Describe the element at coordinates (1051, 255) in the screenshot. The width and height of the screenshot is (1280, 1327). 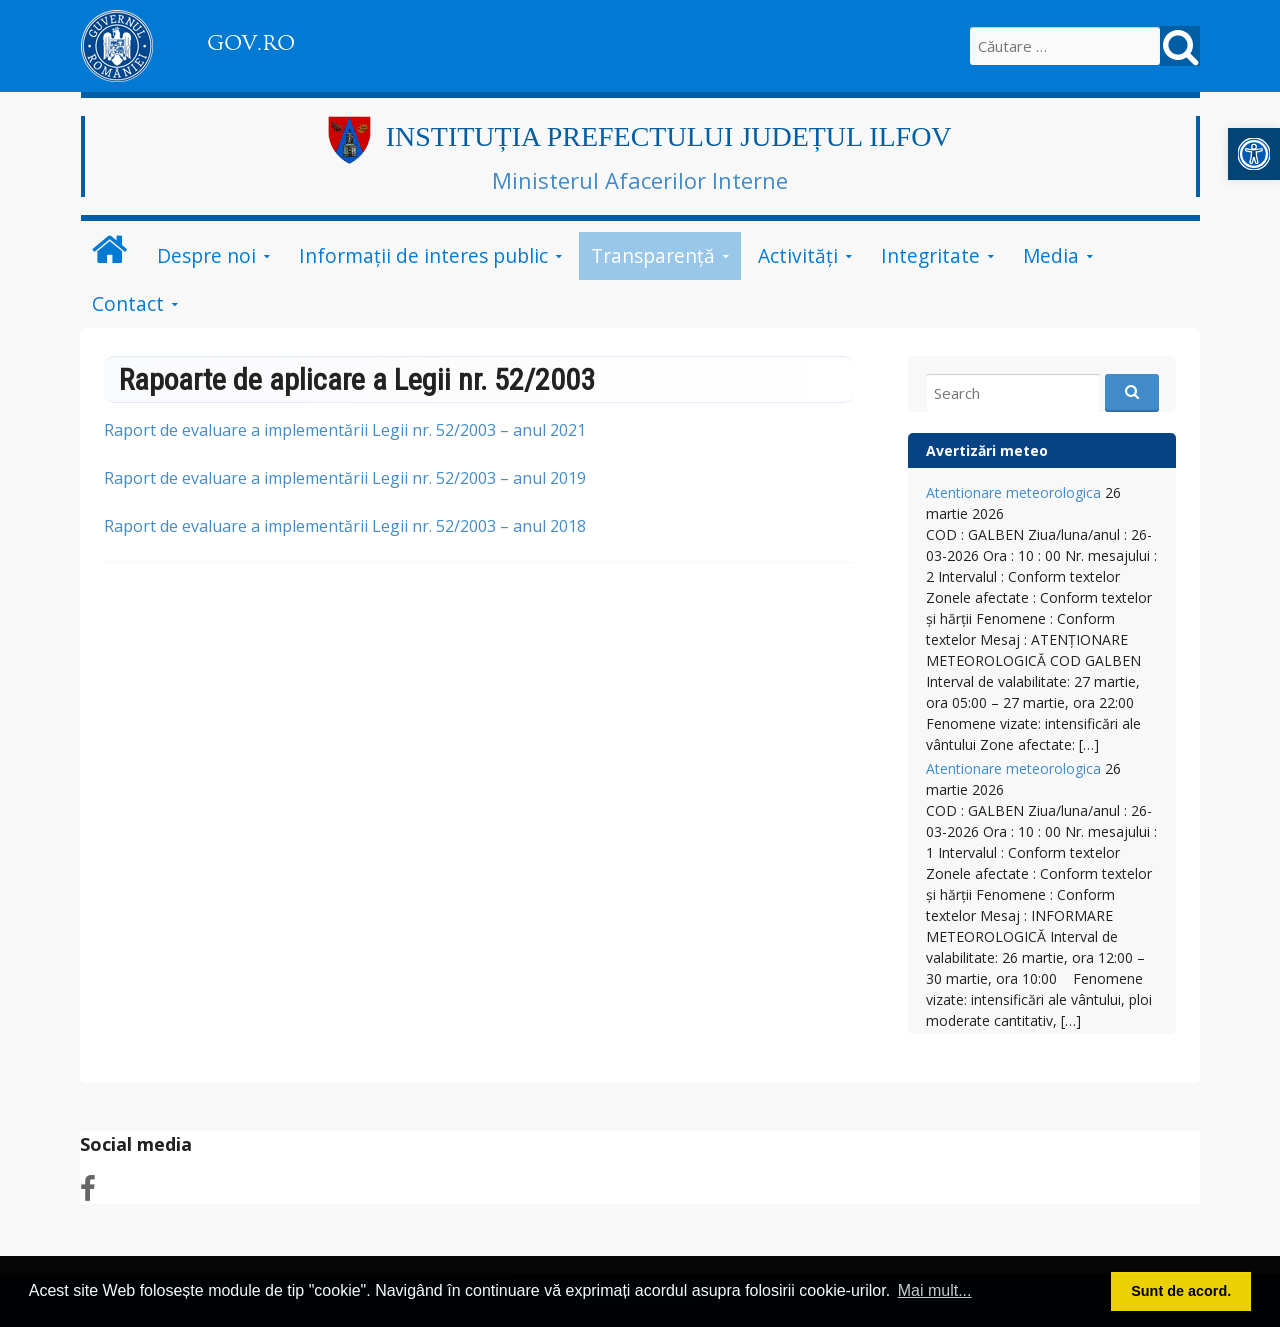
I see `Media [link]` at that location.